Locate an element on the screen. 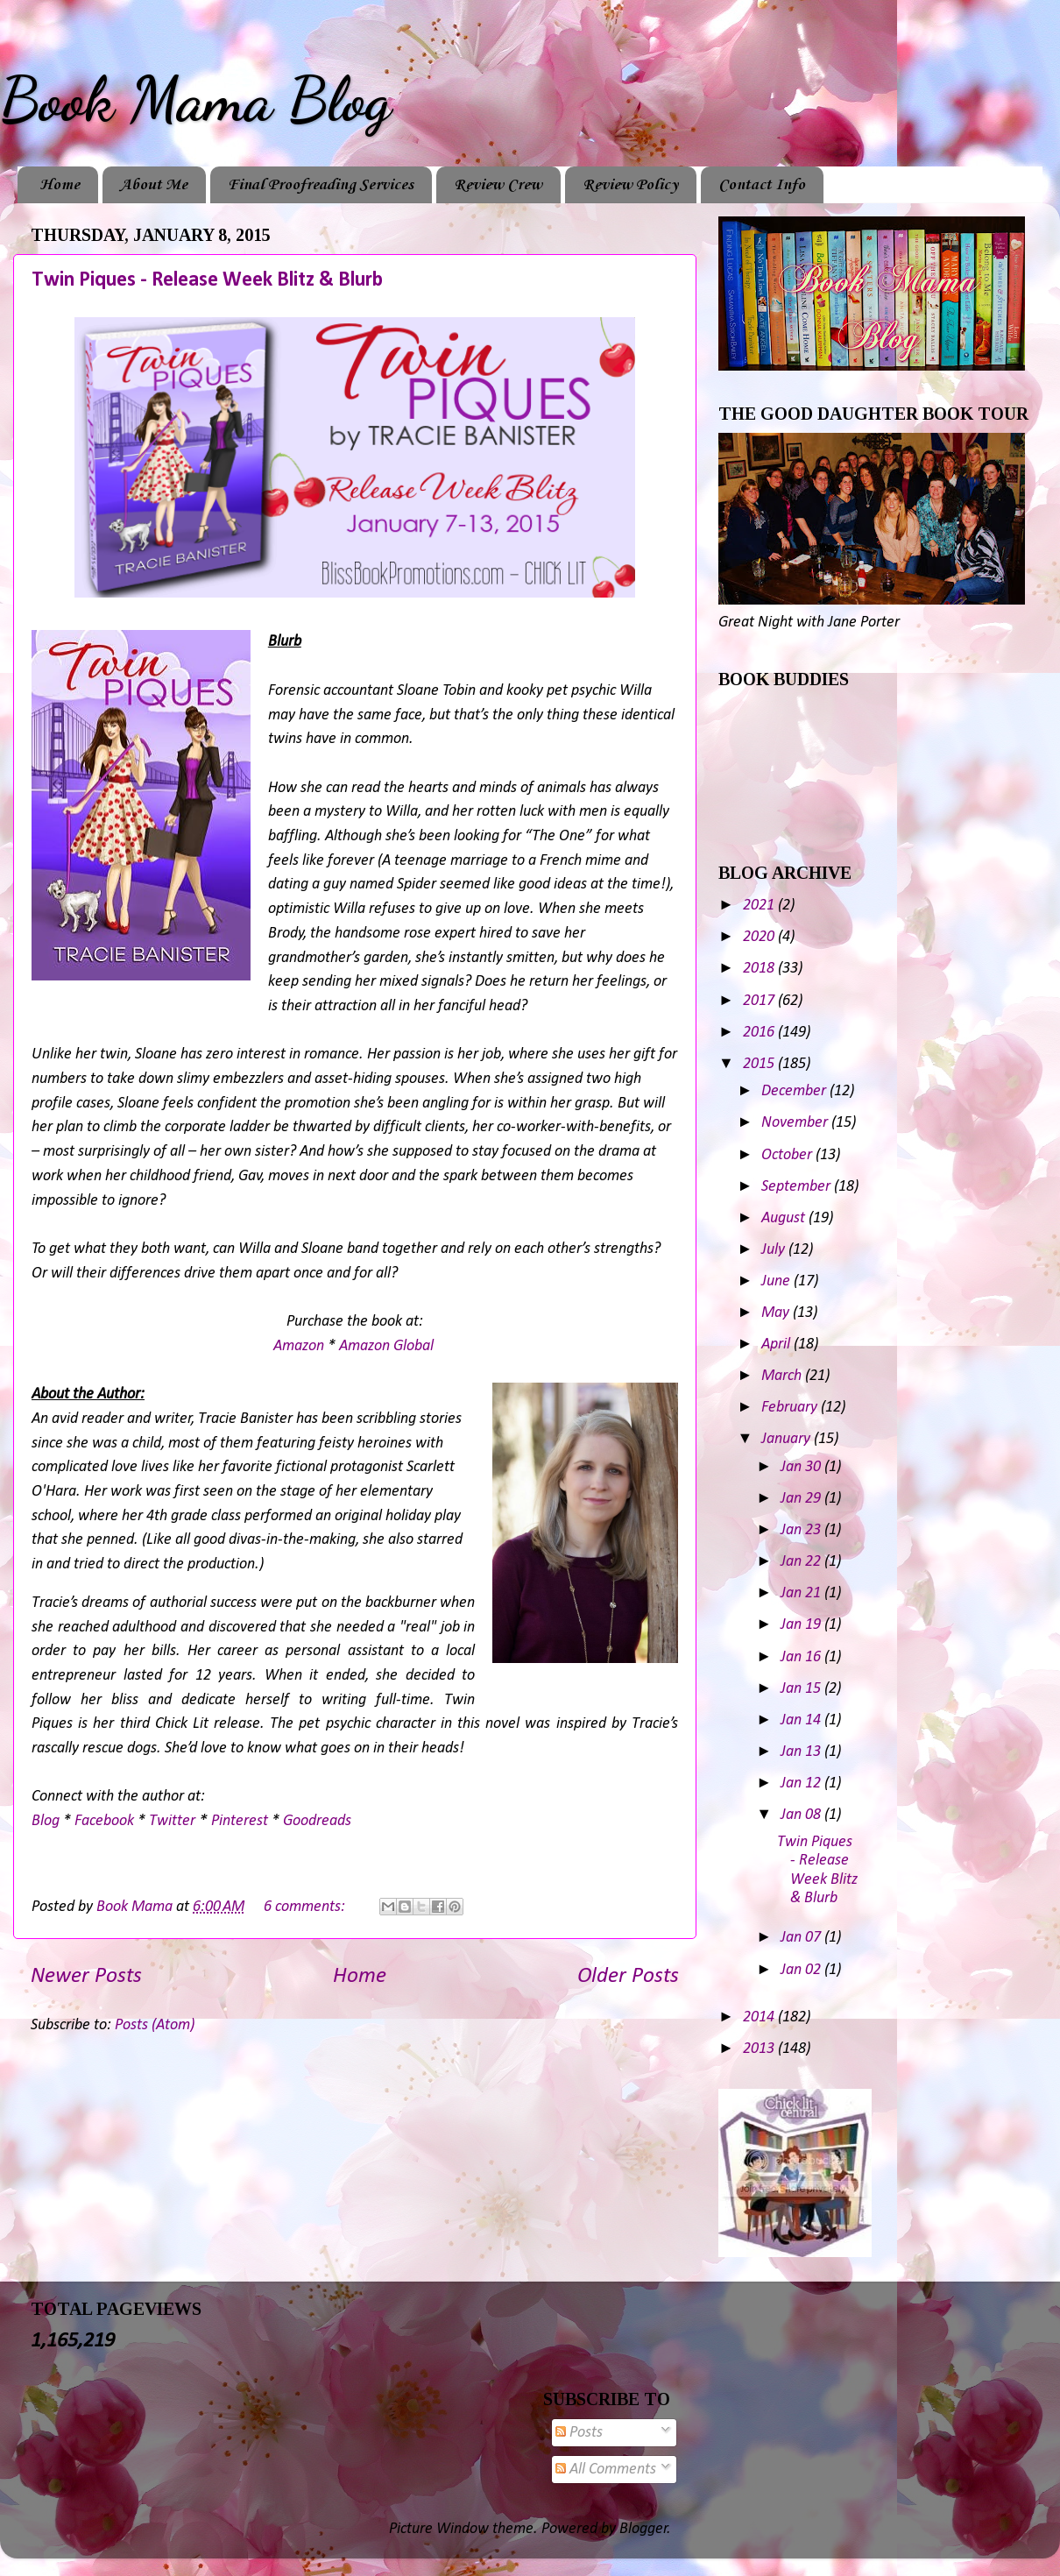 This screenshot has width=1060, height=2576. Blogger is located at coordinates (643, 2529).